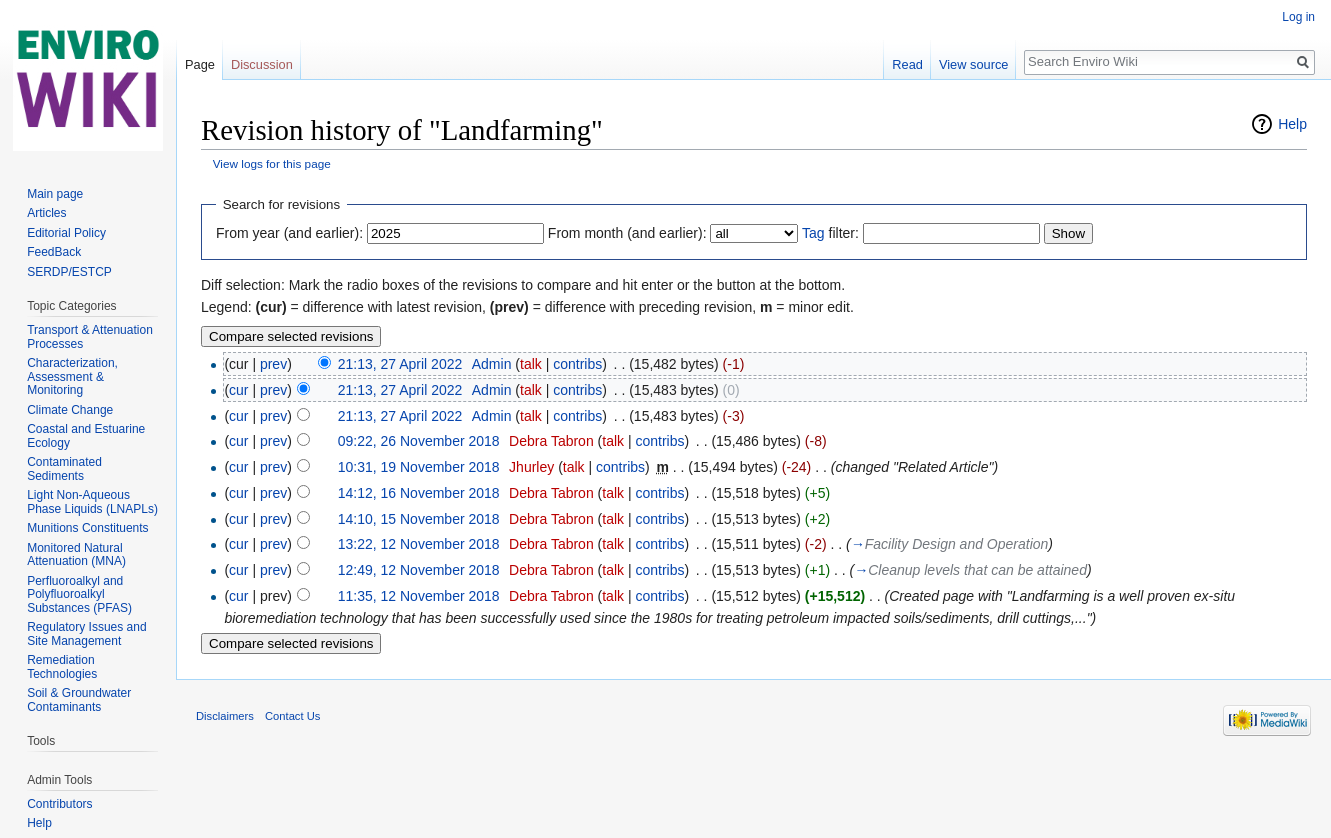 The height and width of the screenshot is (838, 1331). Describe the element at coordinates (46, 213) in the screenshot. I see `Articles` at that location.